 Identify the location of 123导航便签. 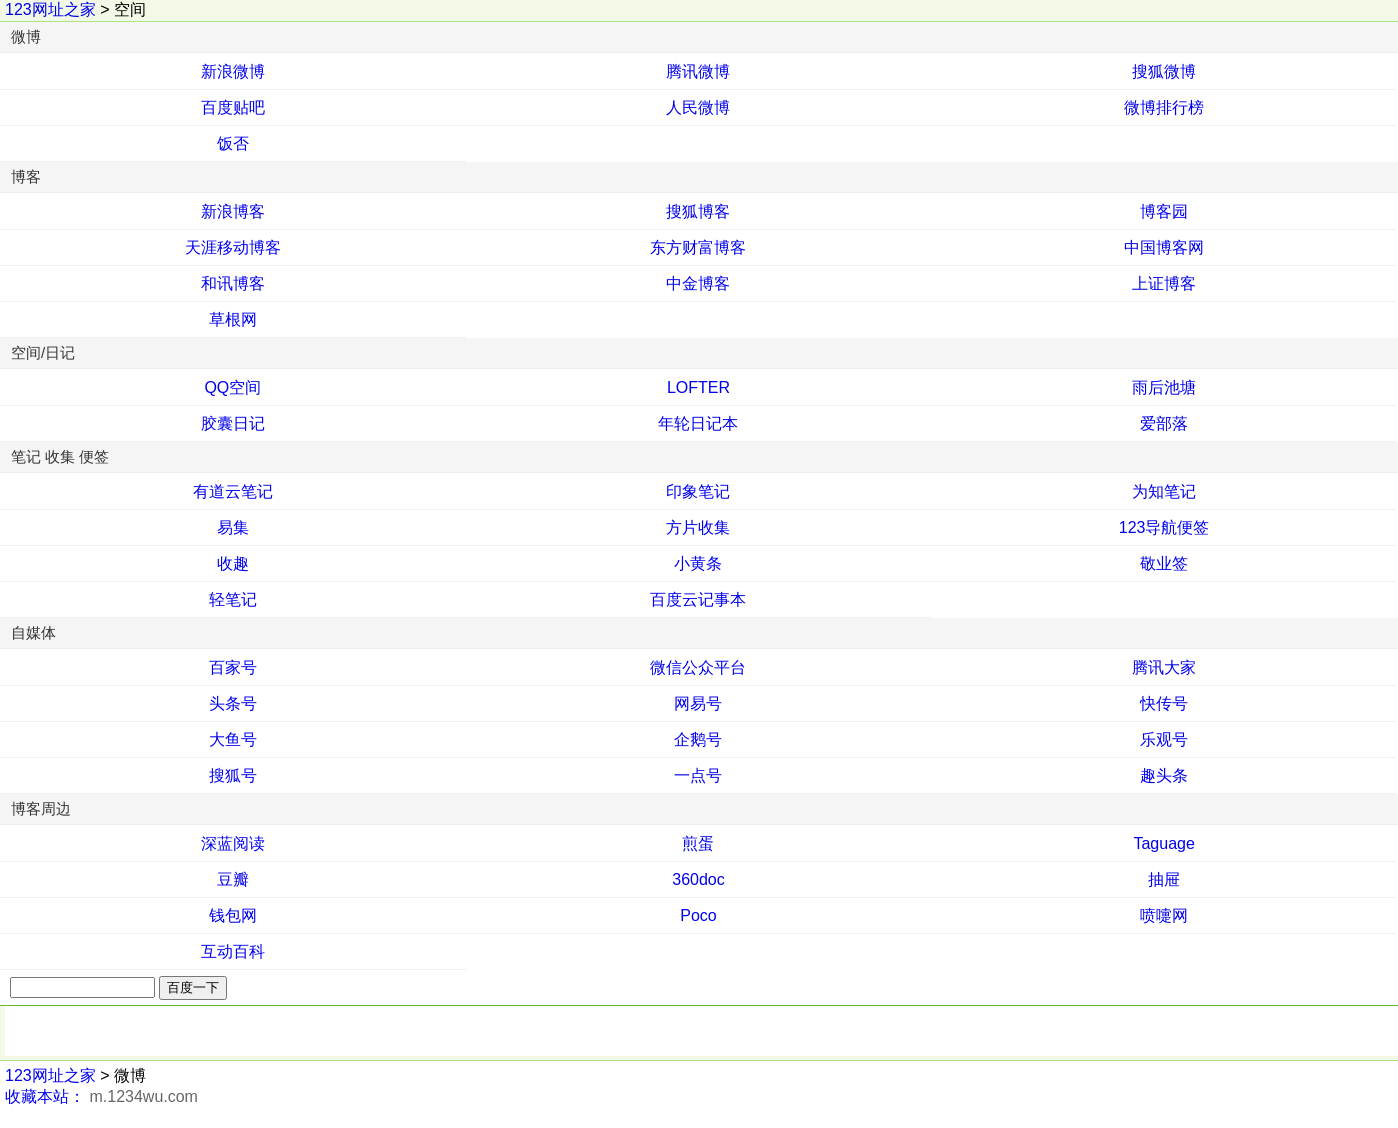
(1164, 527).